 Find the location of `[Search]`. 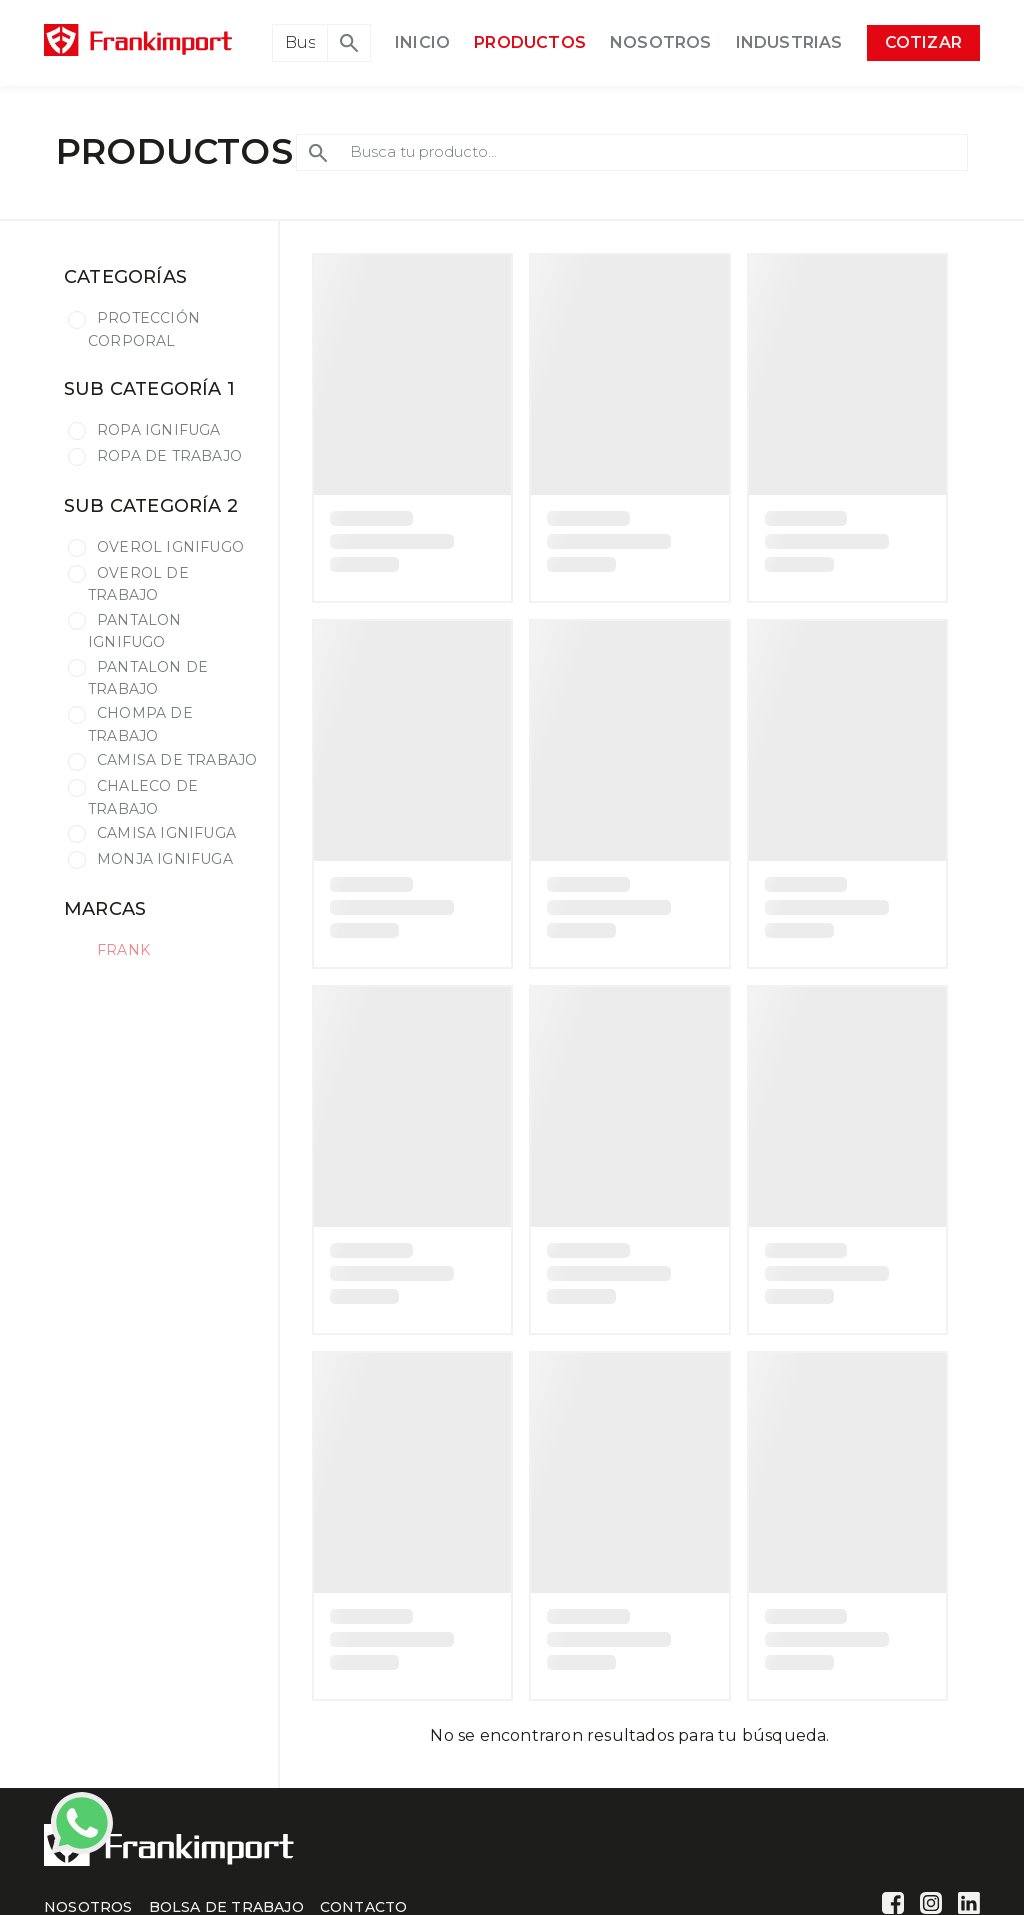

[Search] is located at coordinates (300, 43).